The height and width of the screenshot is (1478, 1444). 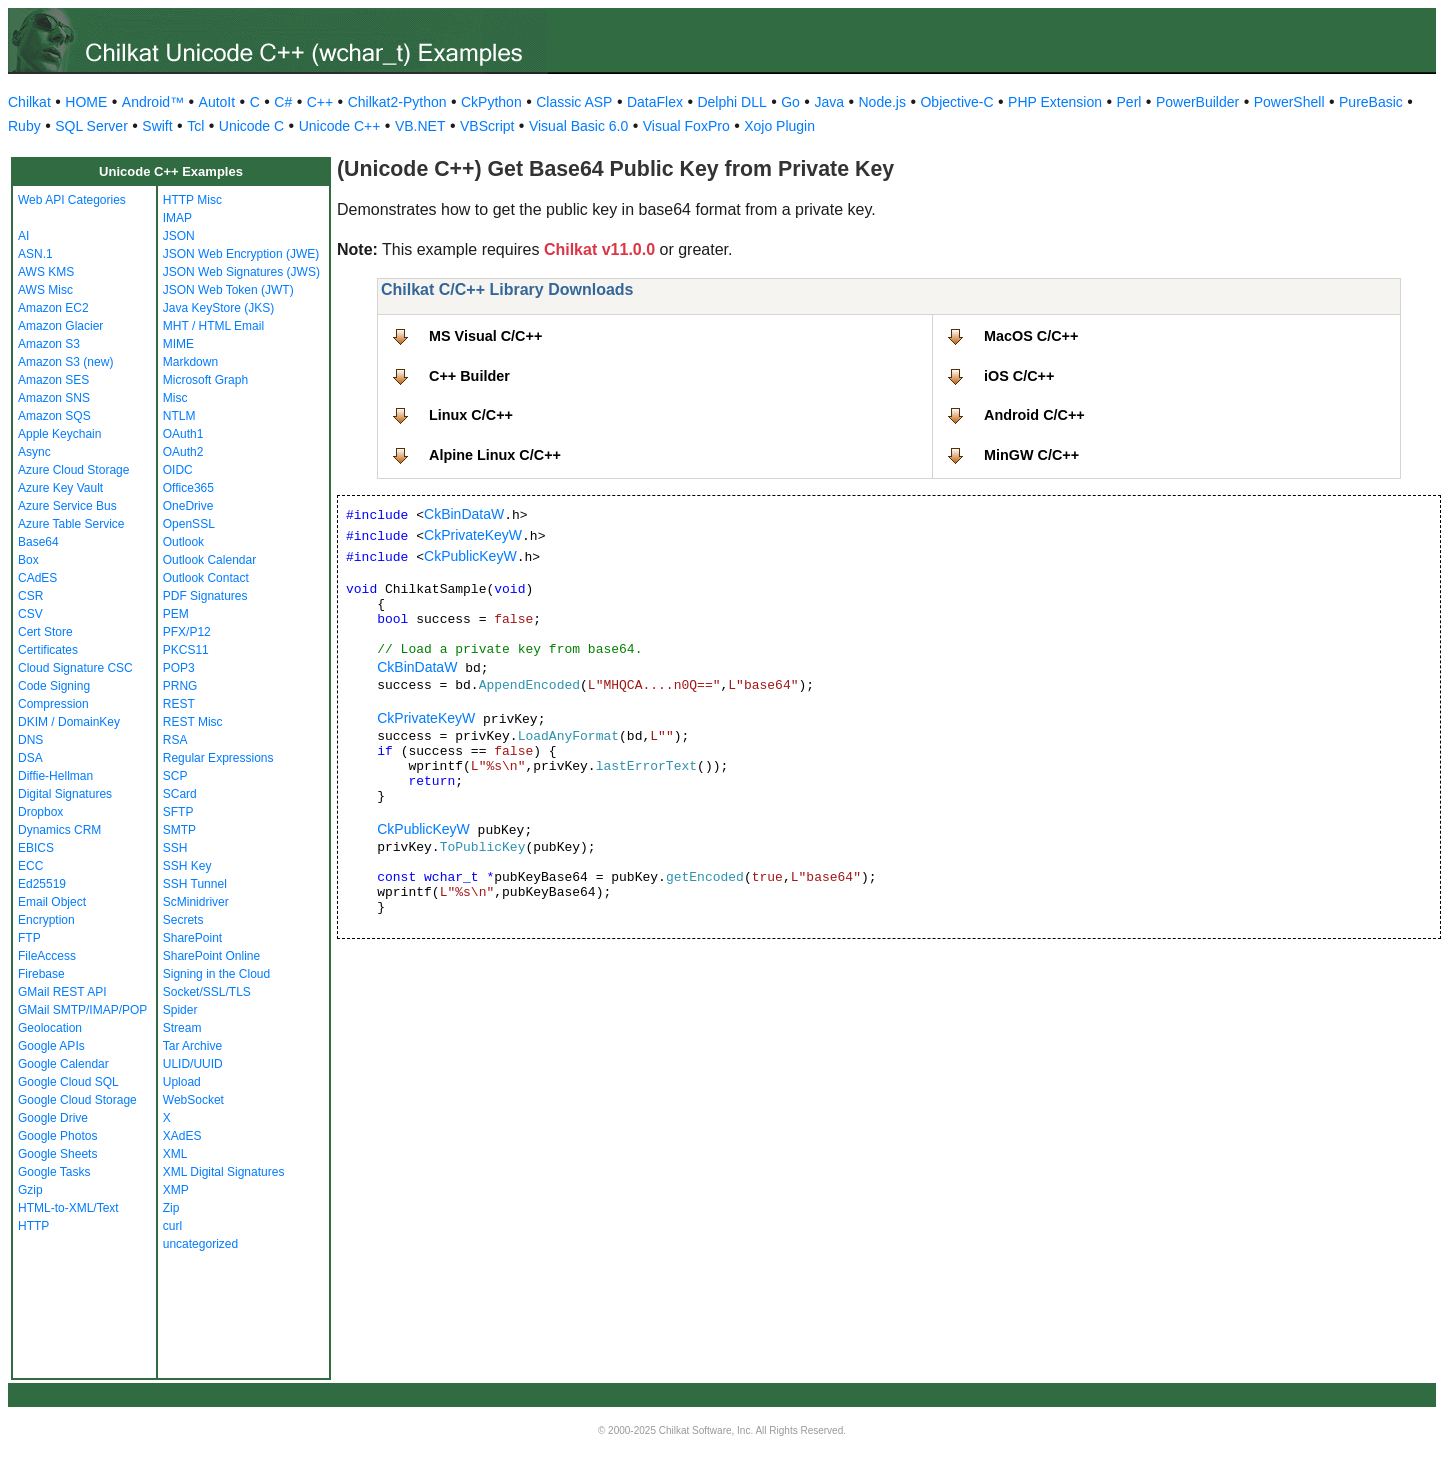 I want to click on NTLM, so click(x=179, y=416).